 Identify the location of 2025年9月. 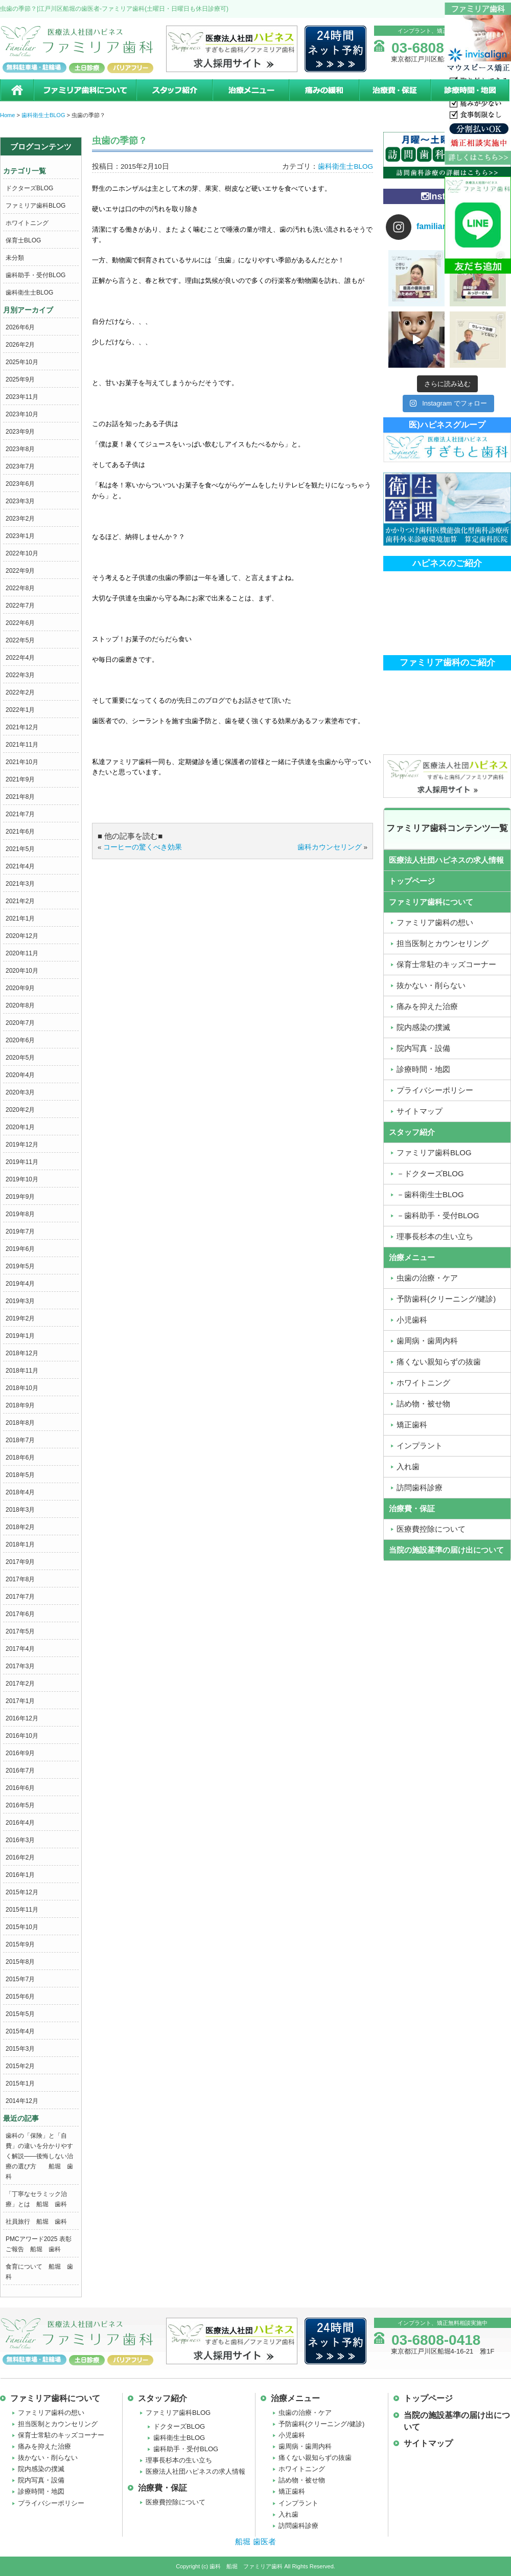
(20, 379).